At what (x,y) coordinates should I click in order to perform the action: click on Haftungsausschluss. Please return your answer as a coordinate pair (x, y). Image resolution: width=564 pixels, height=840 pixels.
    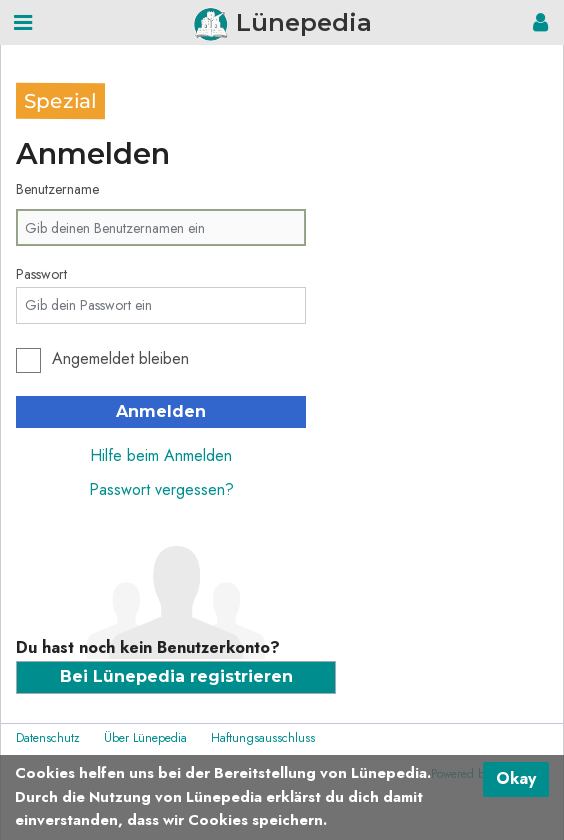
    Looking at the image, I should click on (263, 738).